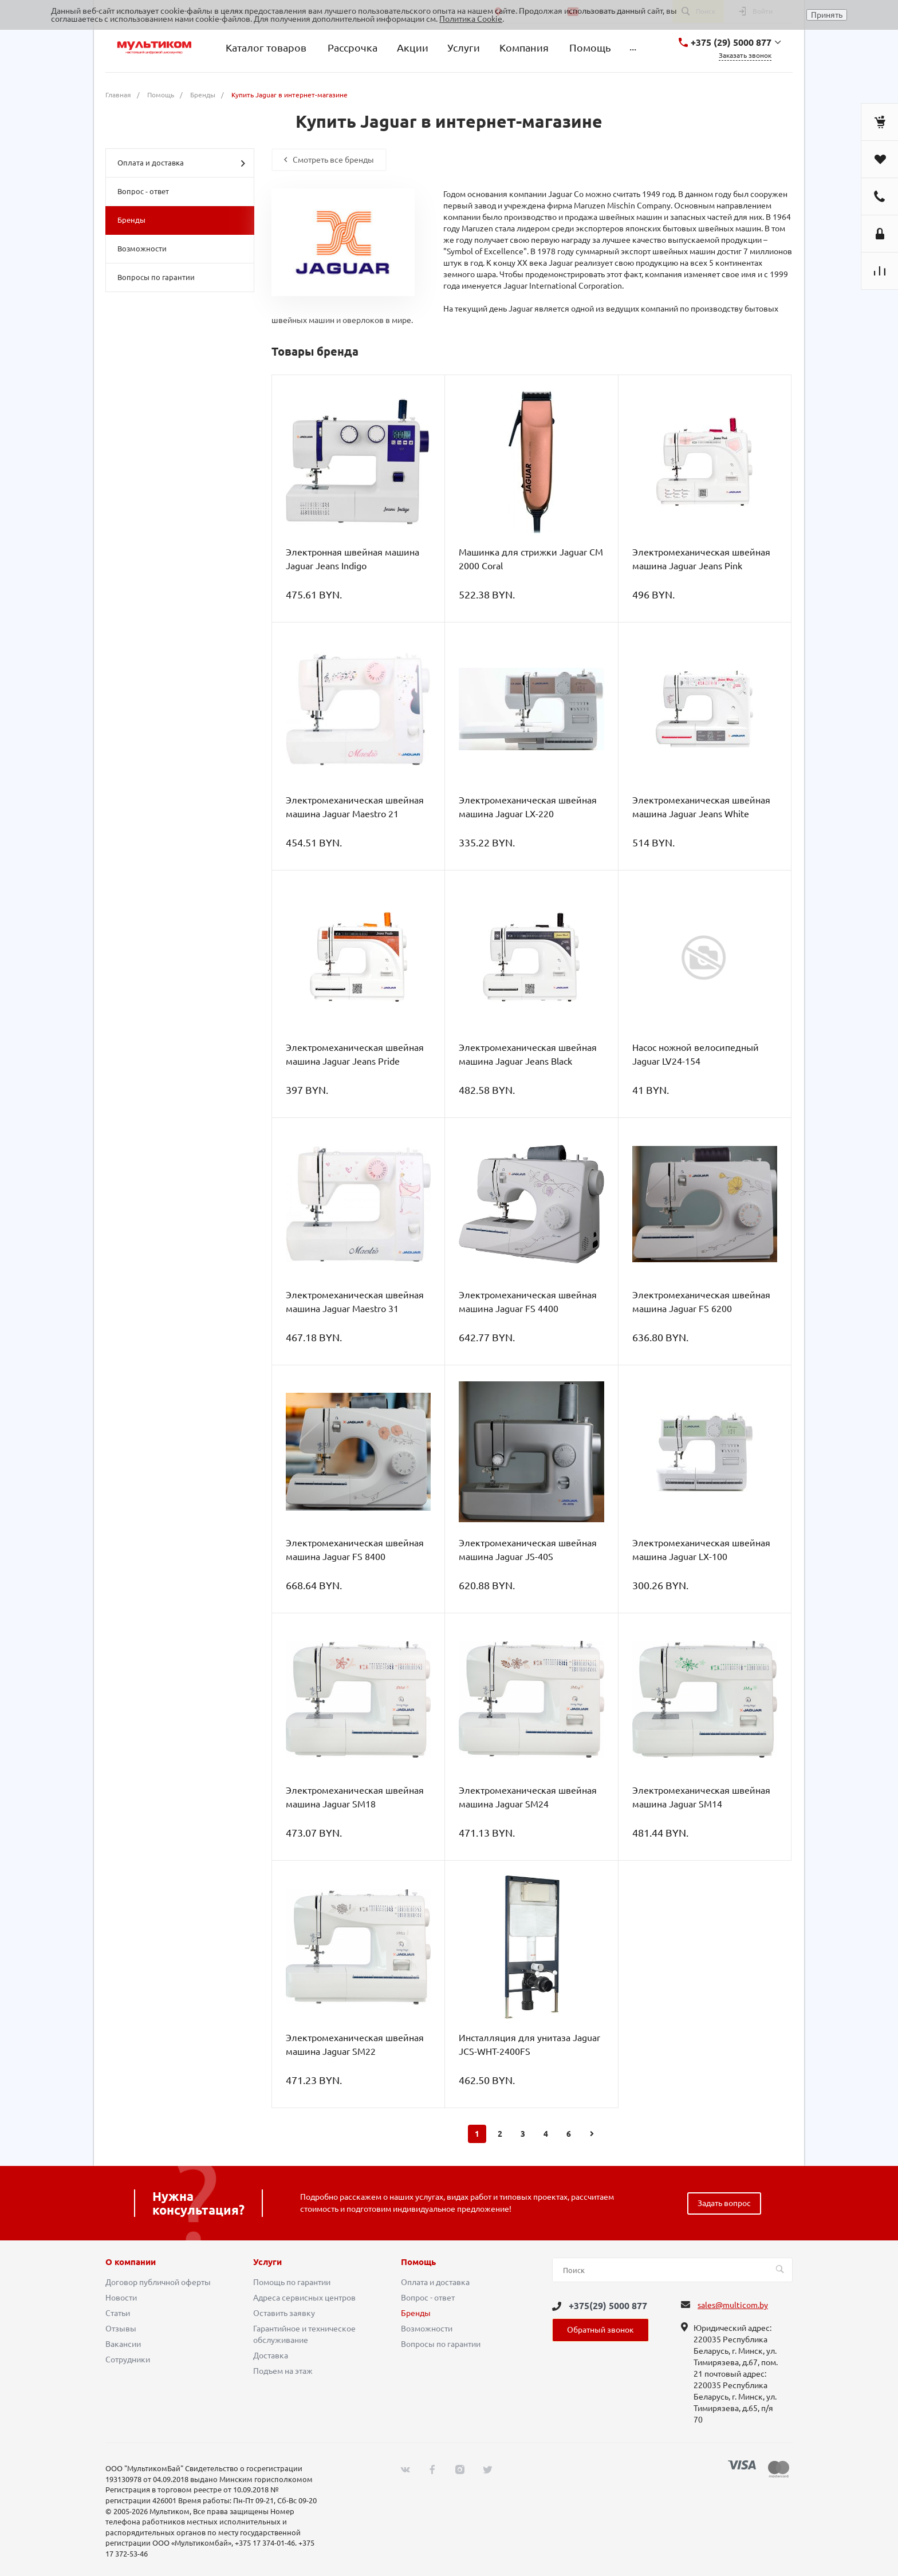 The height and width of the screenshot is (2576, 898). What do you see at coordinates (283, 2371) in the screenshot?
I see `Подъем на этаж` at bounding box center [283, 2371].